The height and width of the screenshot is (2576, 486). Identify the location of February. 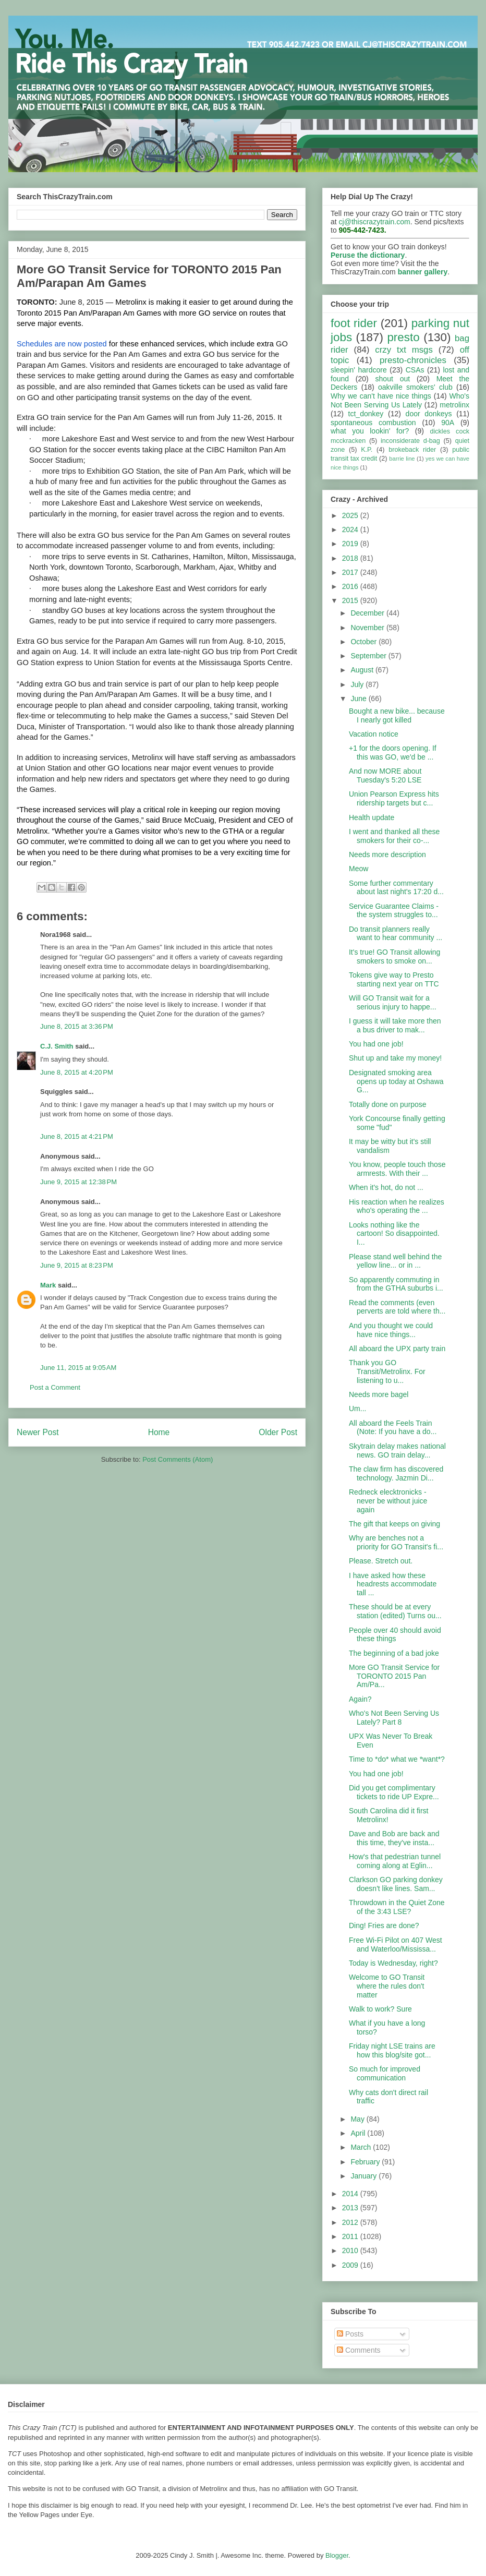
(366, 2162).